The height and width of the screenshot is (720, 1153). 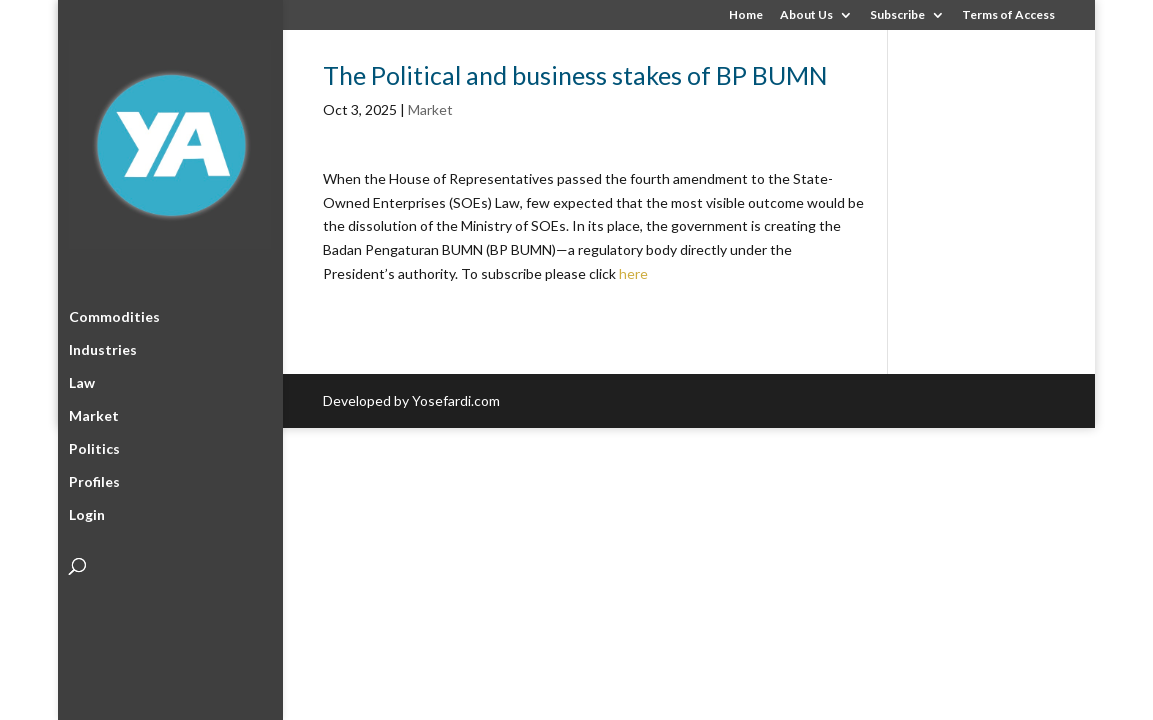 I want to click on Subscribe, so click(x=897, y=15).